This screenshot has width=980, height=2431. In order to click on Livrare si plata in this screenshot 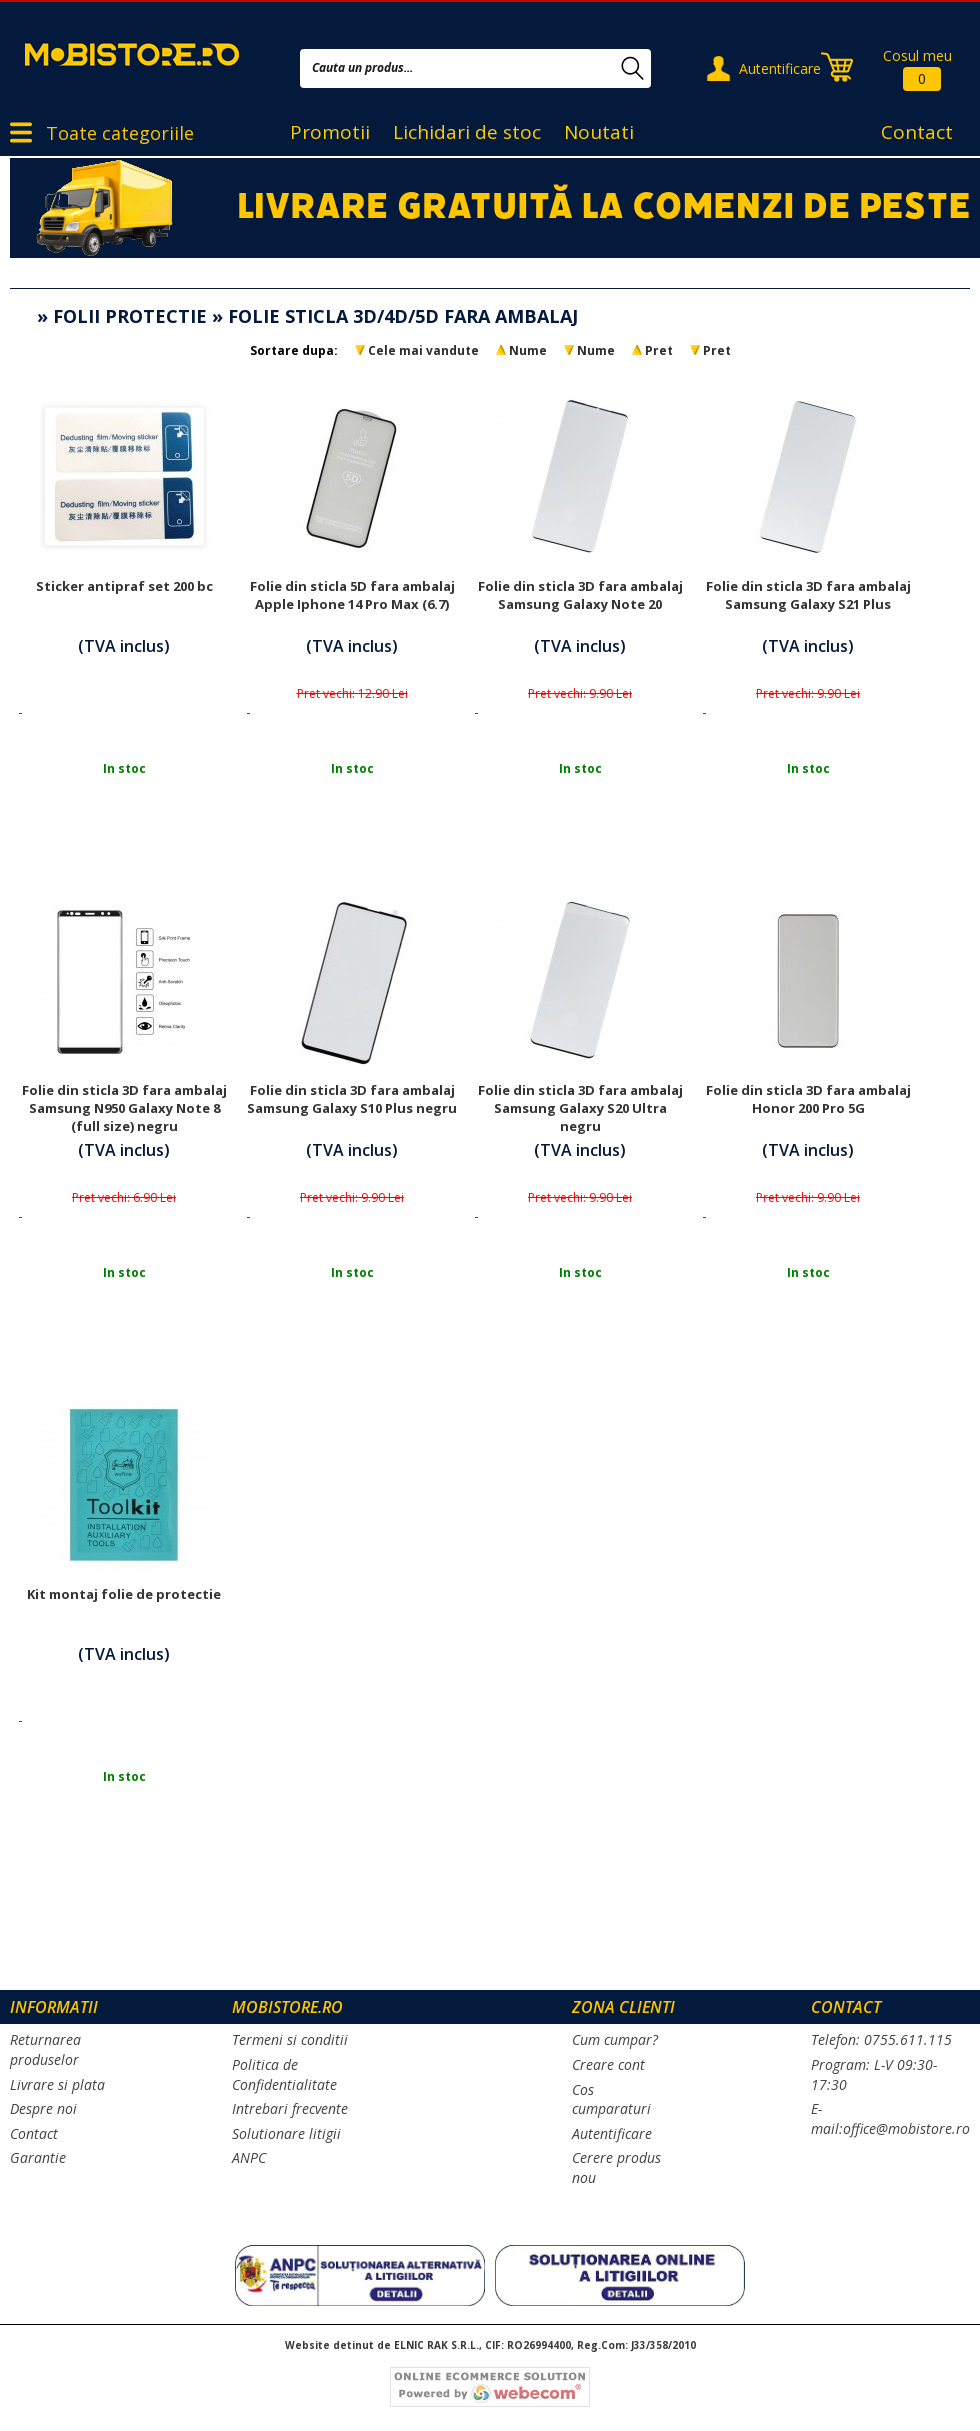, I will do `click(57, 2084)`.